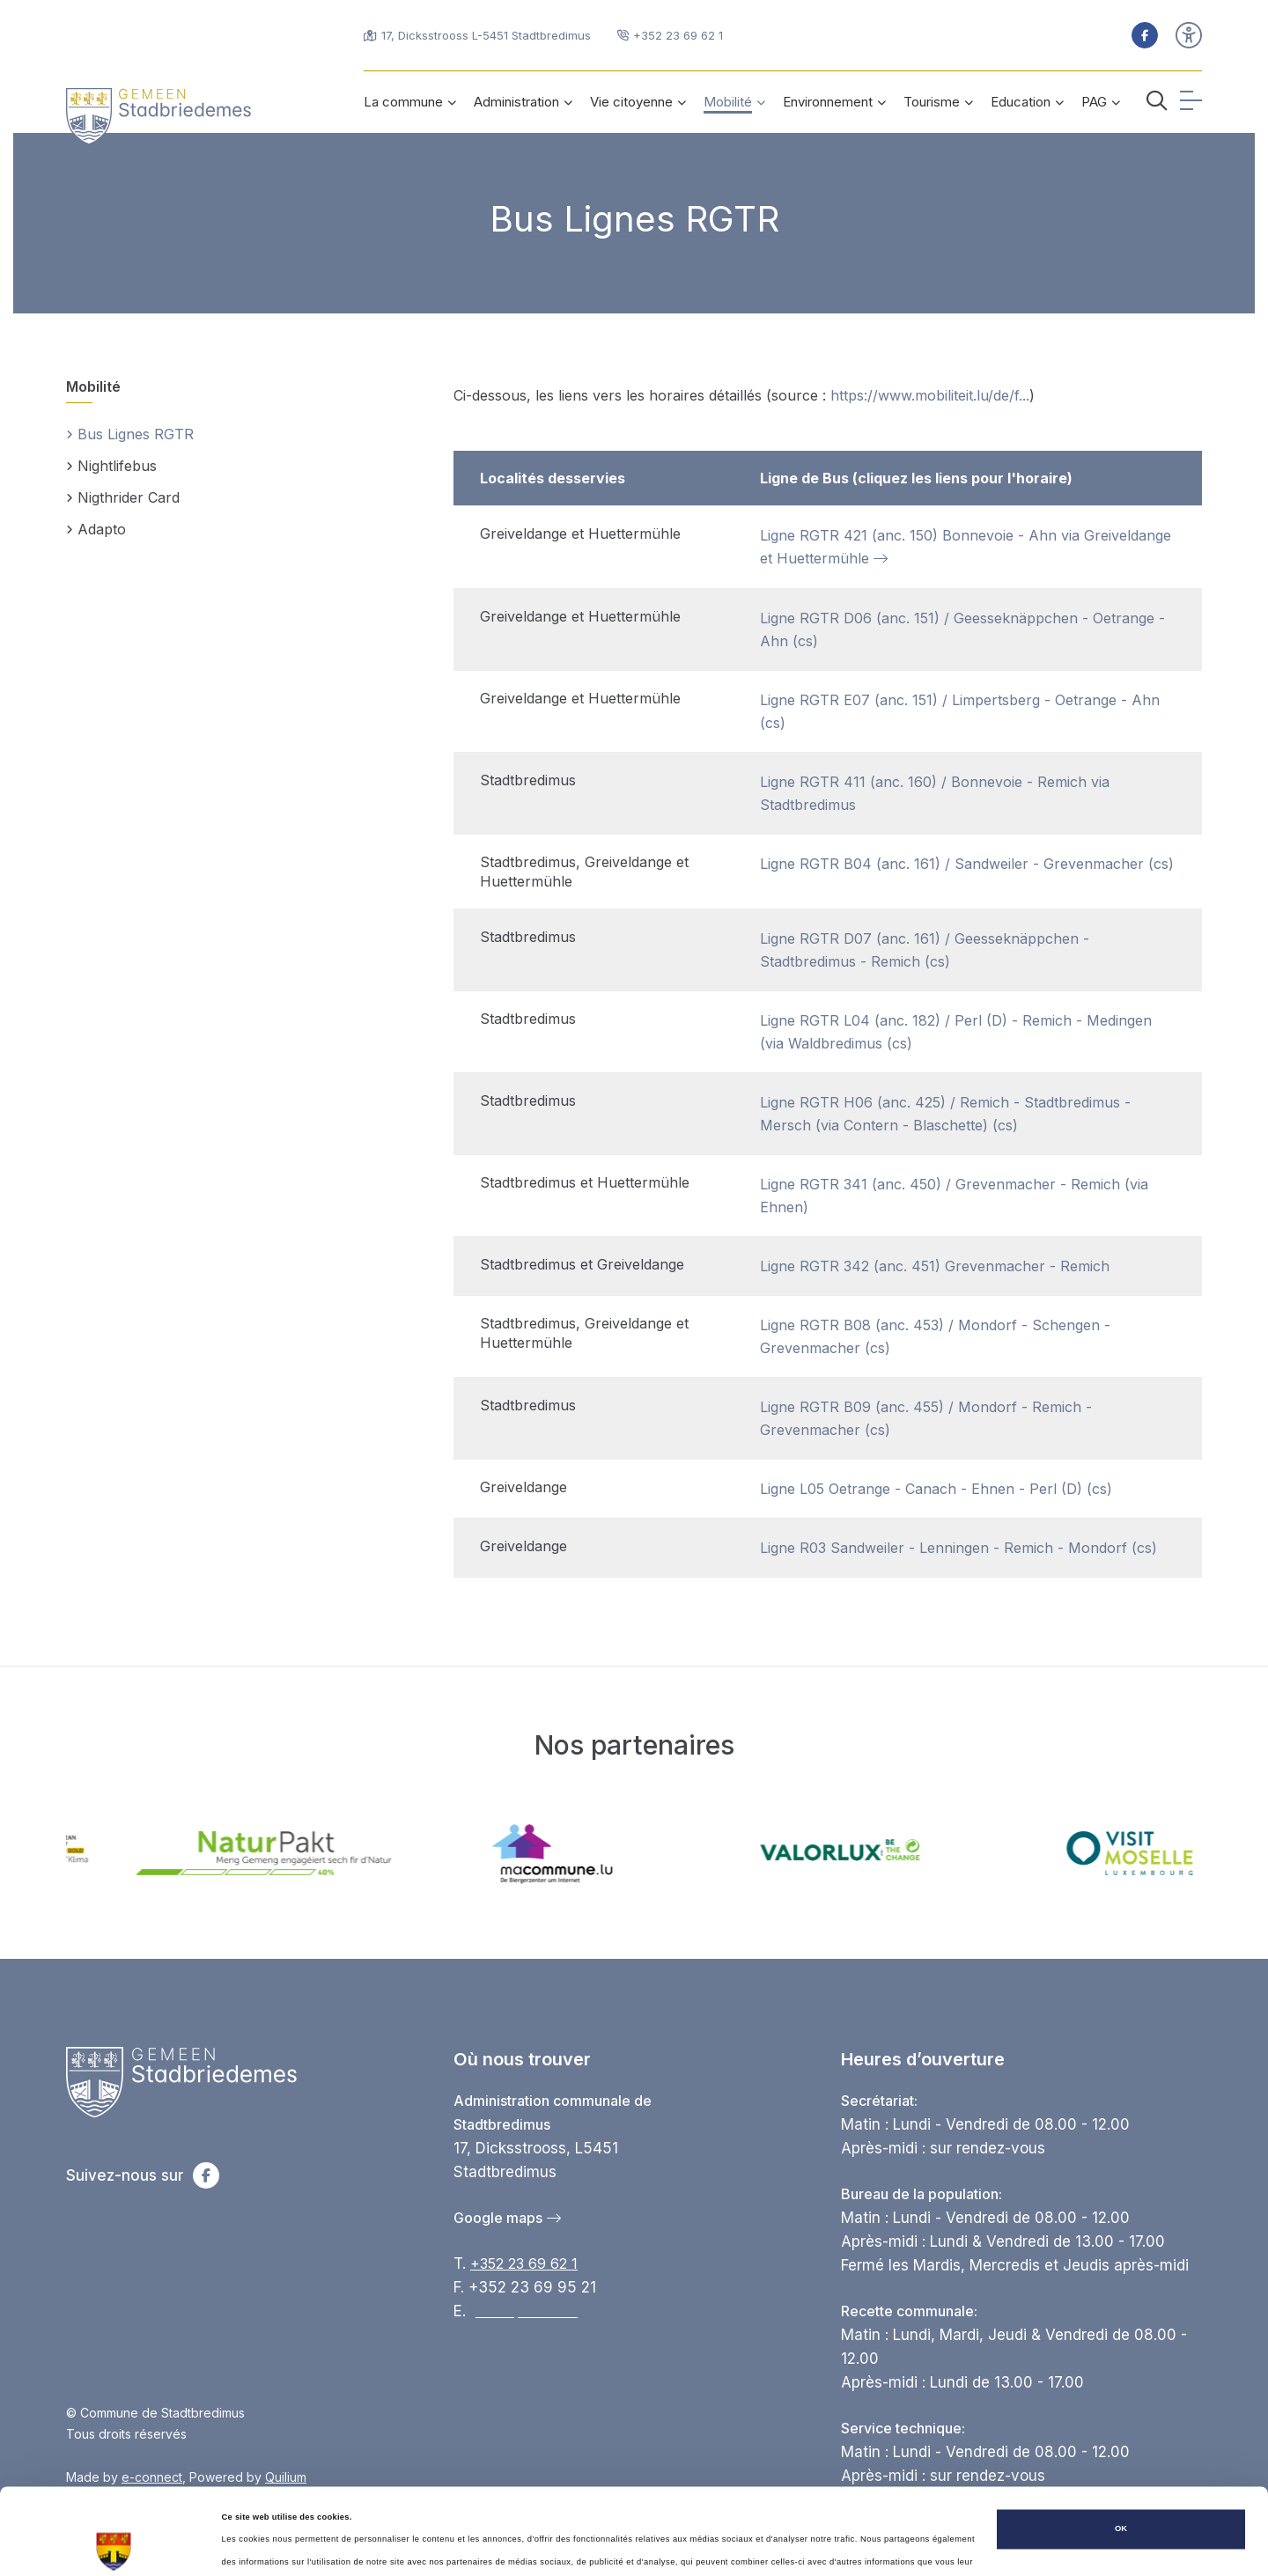 The image size is (1268, 2576). Describe the element at coordinates (130, 435) in the screenshot. I see `Bus Lignes RGTR` at that location.